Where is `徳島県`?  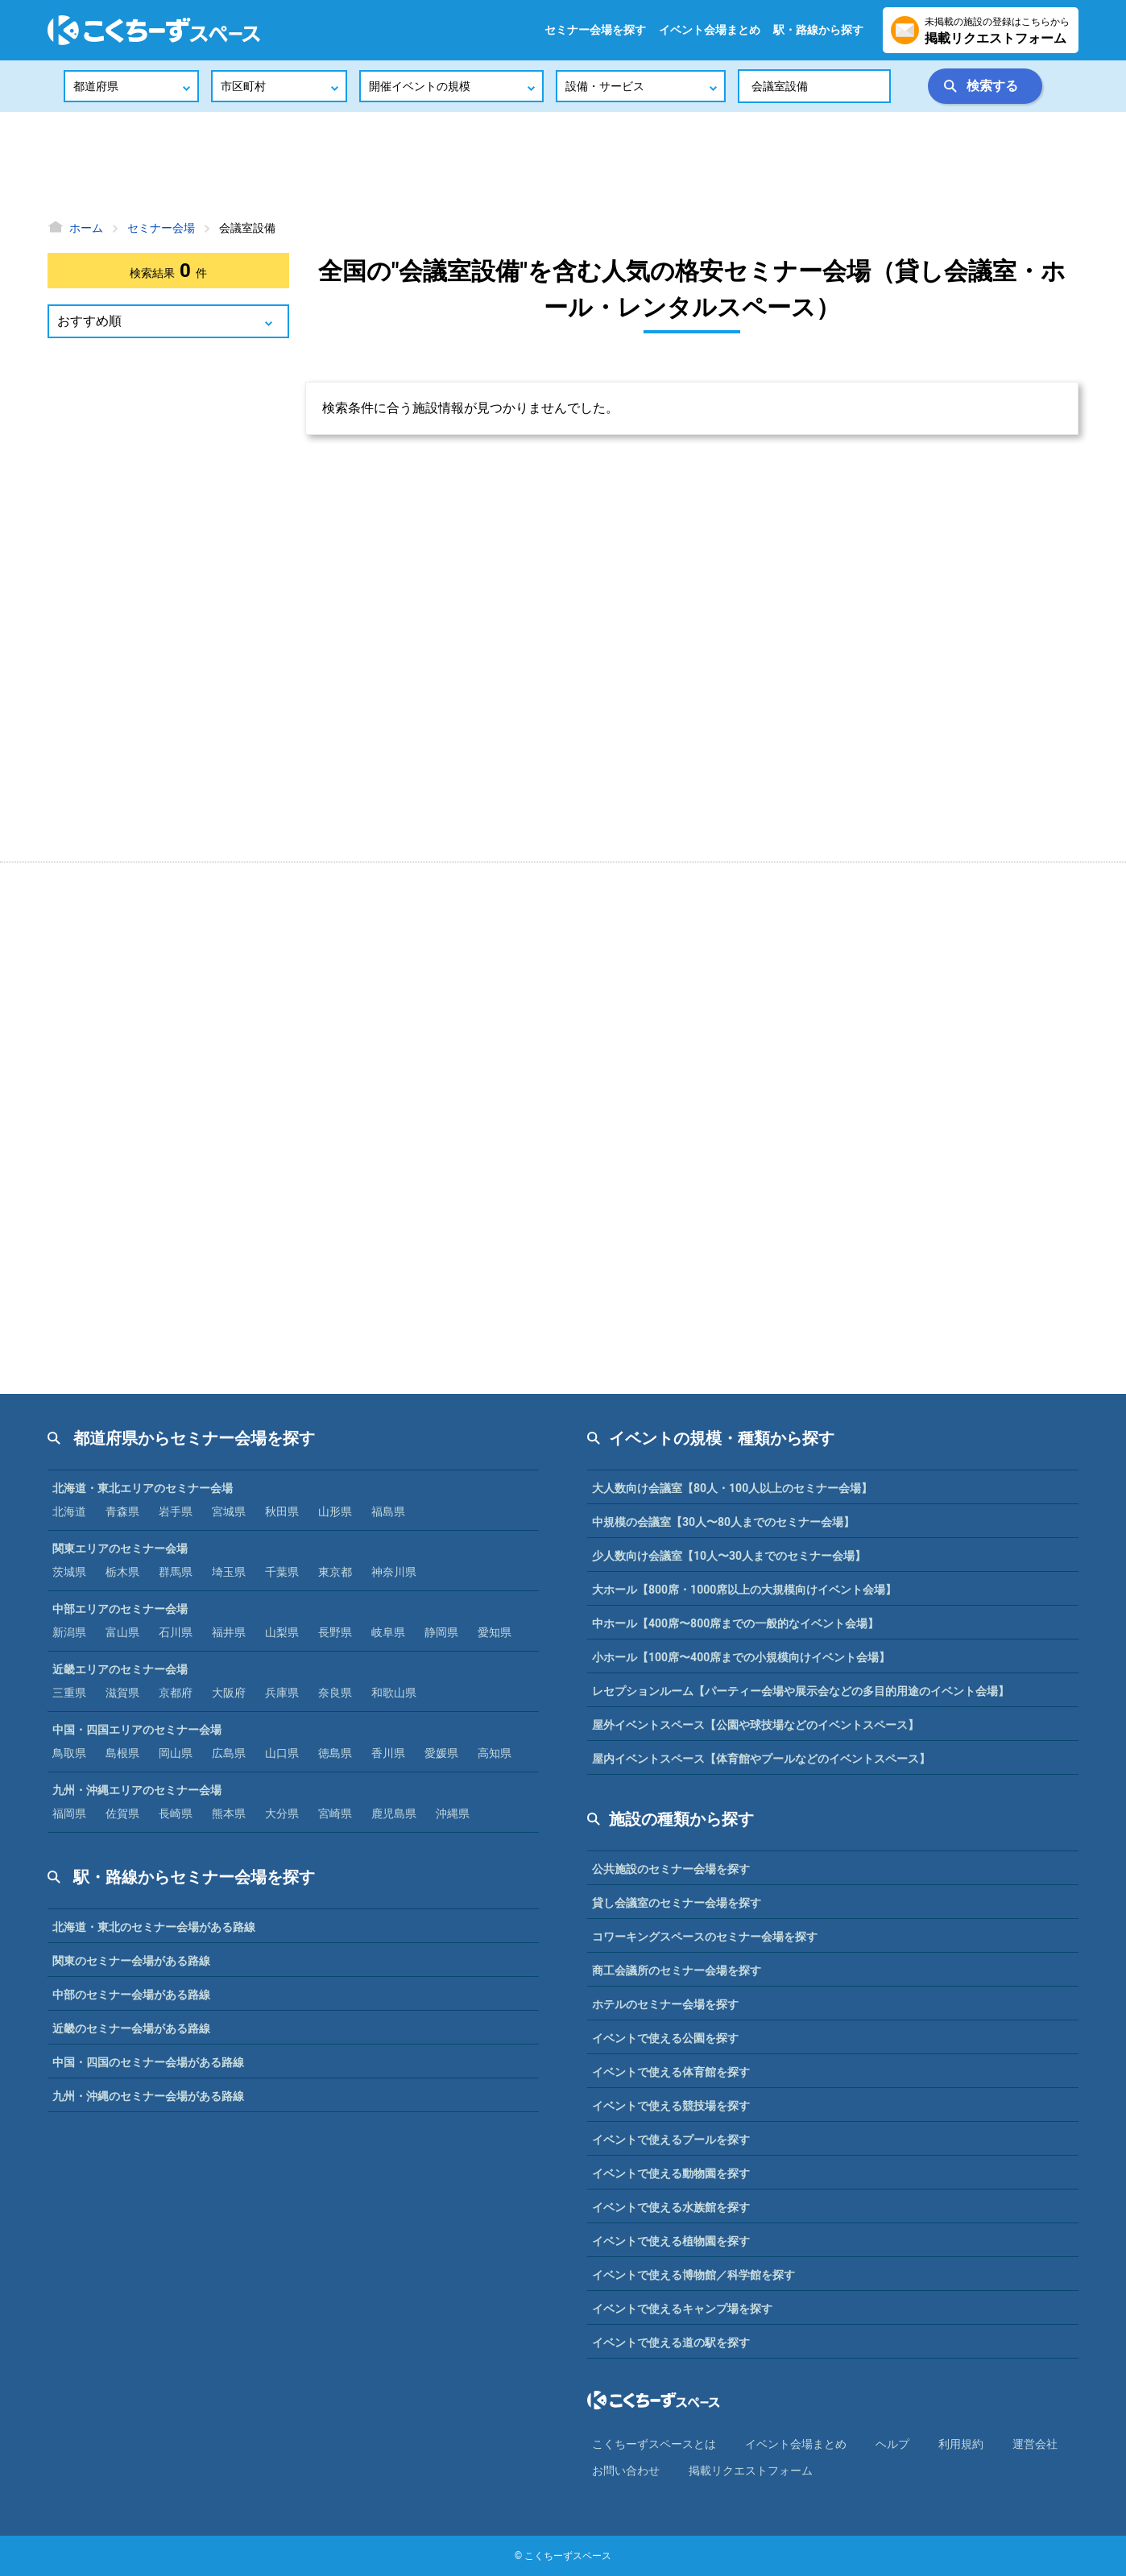 徳島県 is located at coordinates (335, 1753).